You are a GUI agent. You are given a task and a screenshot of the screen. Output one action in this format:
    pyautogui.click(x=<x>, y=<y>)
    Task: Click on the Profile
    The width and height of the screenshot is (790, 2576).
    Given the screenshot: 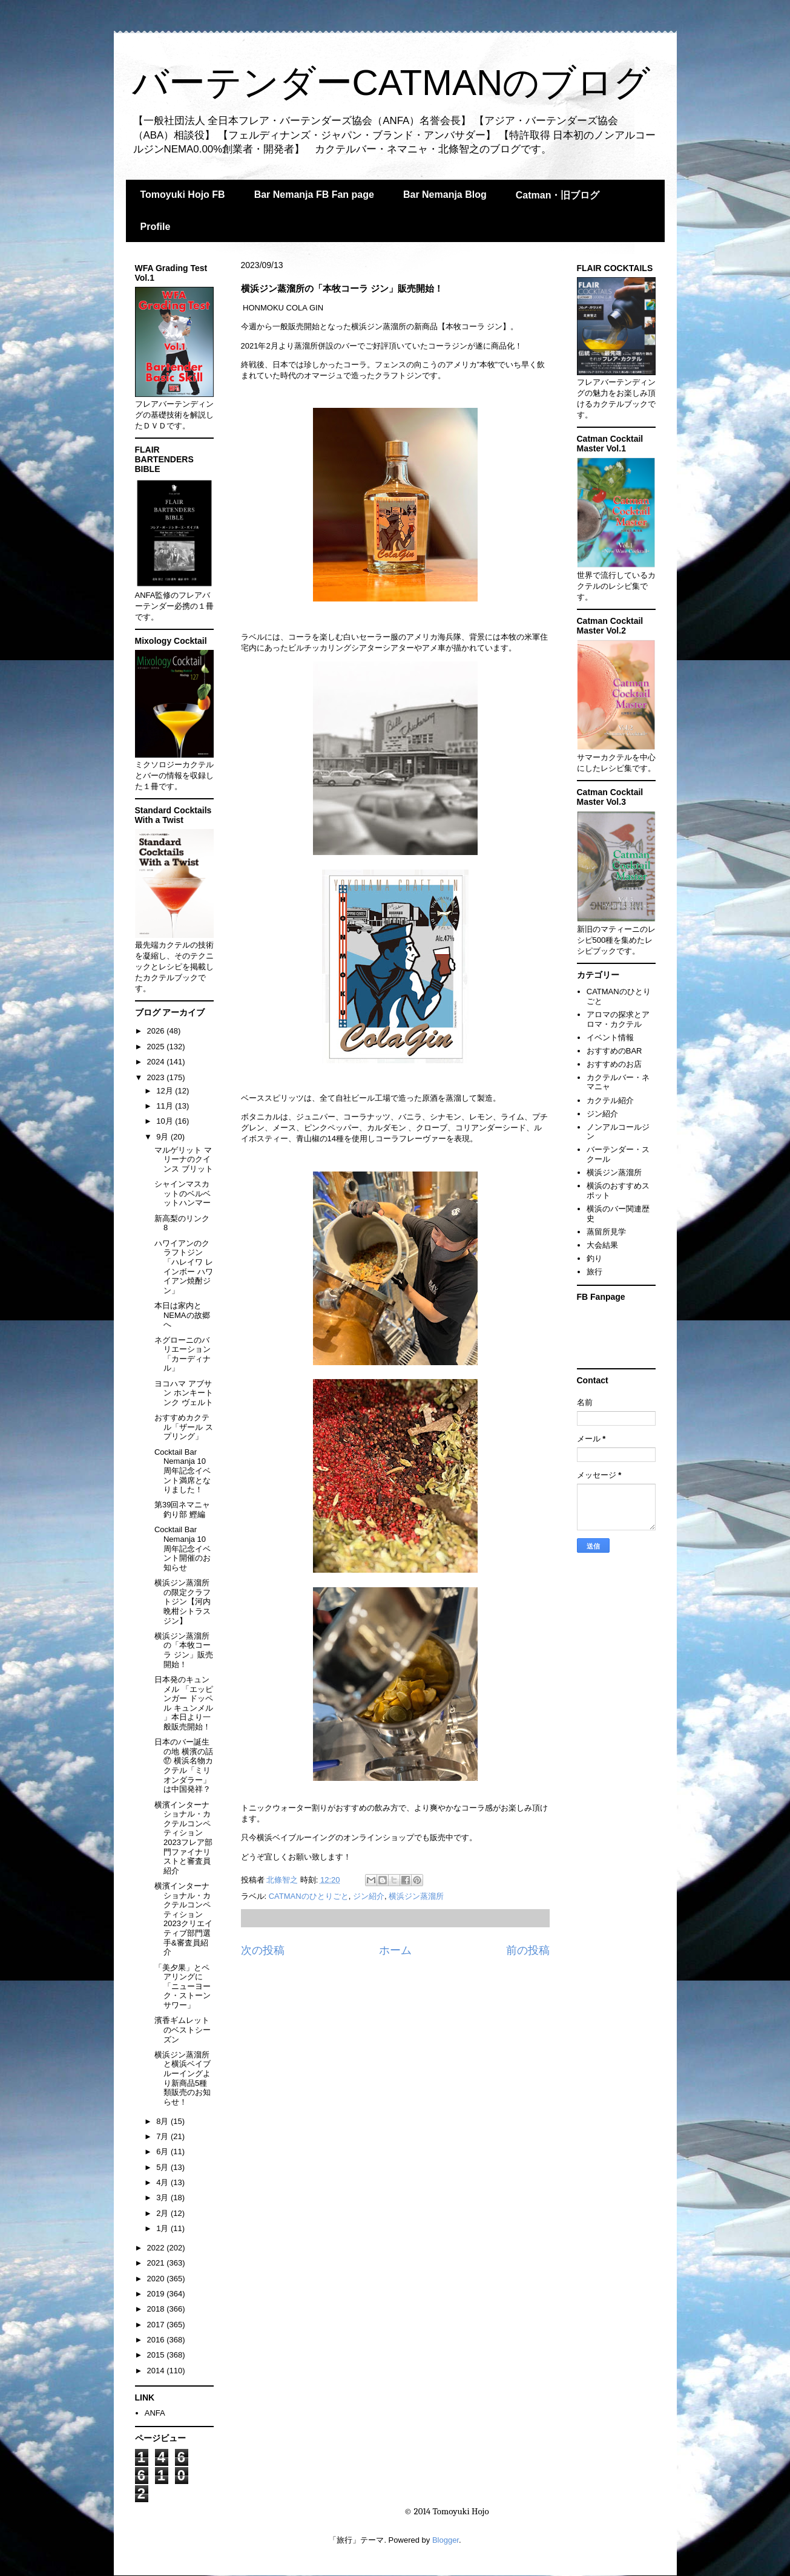 What is the action you would take?
    pyautogui.click(x=155, y=226)
    